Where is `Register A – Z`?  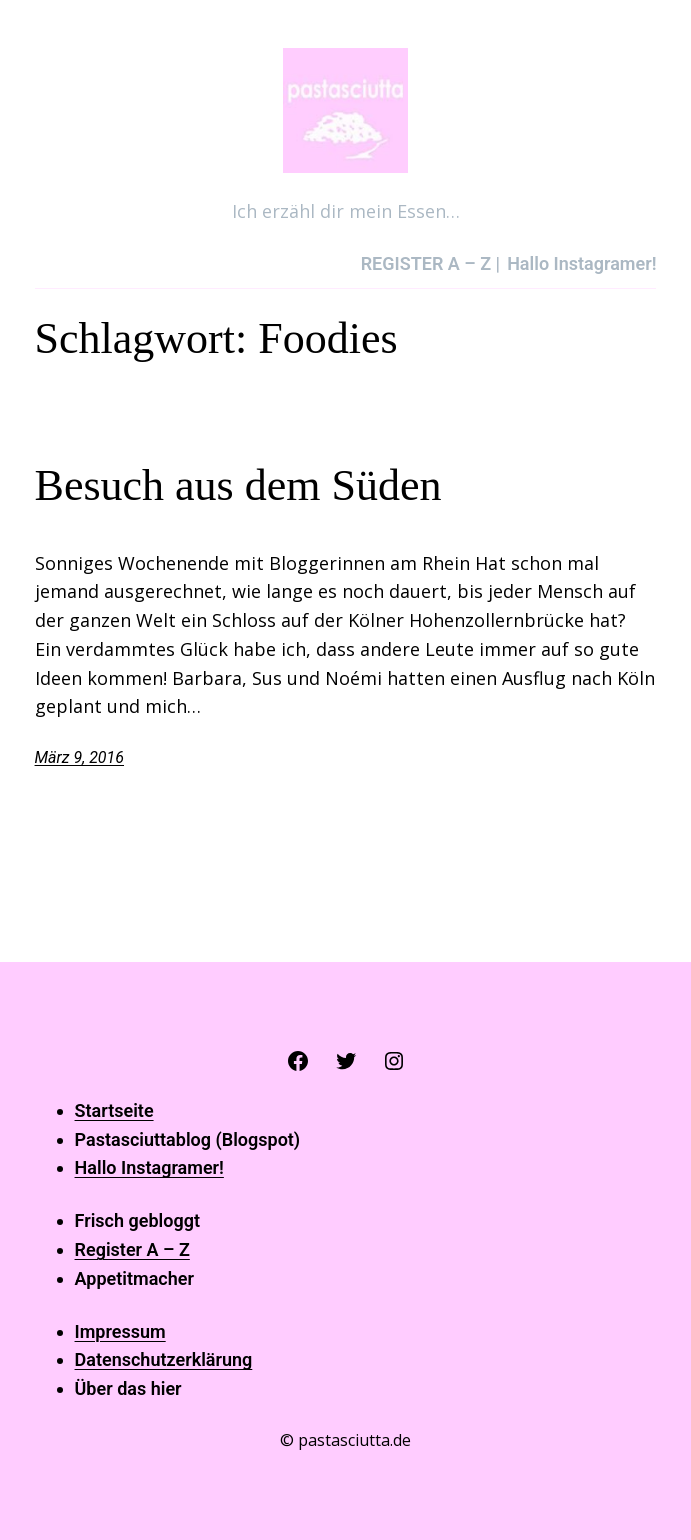 Register A – Z is located at coordinates (132, 1249).